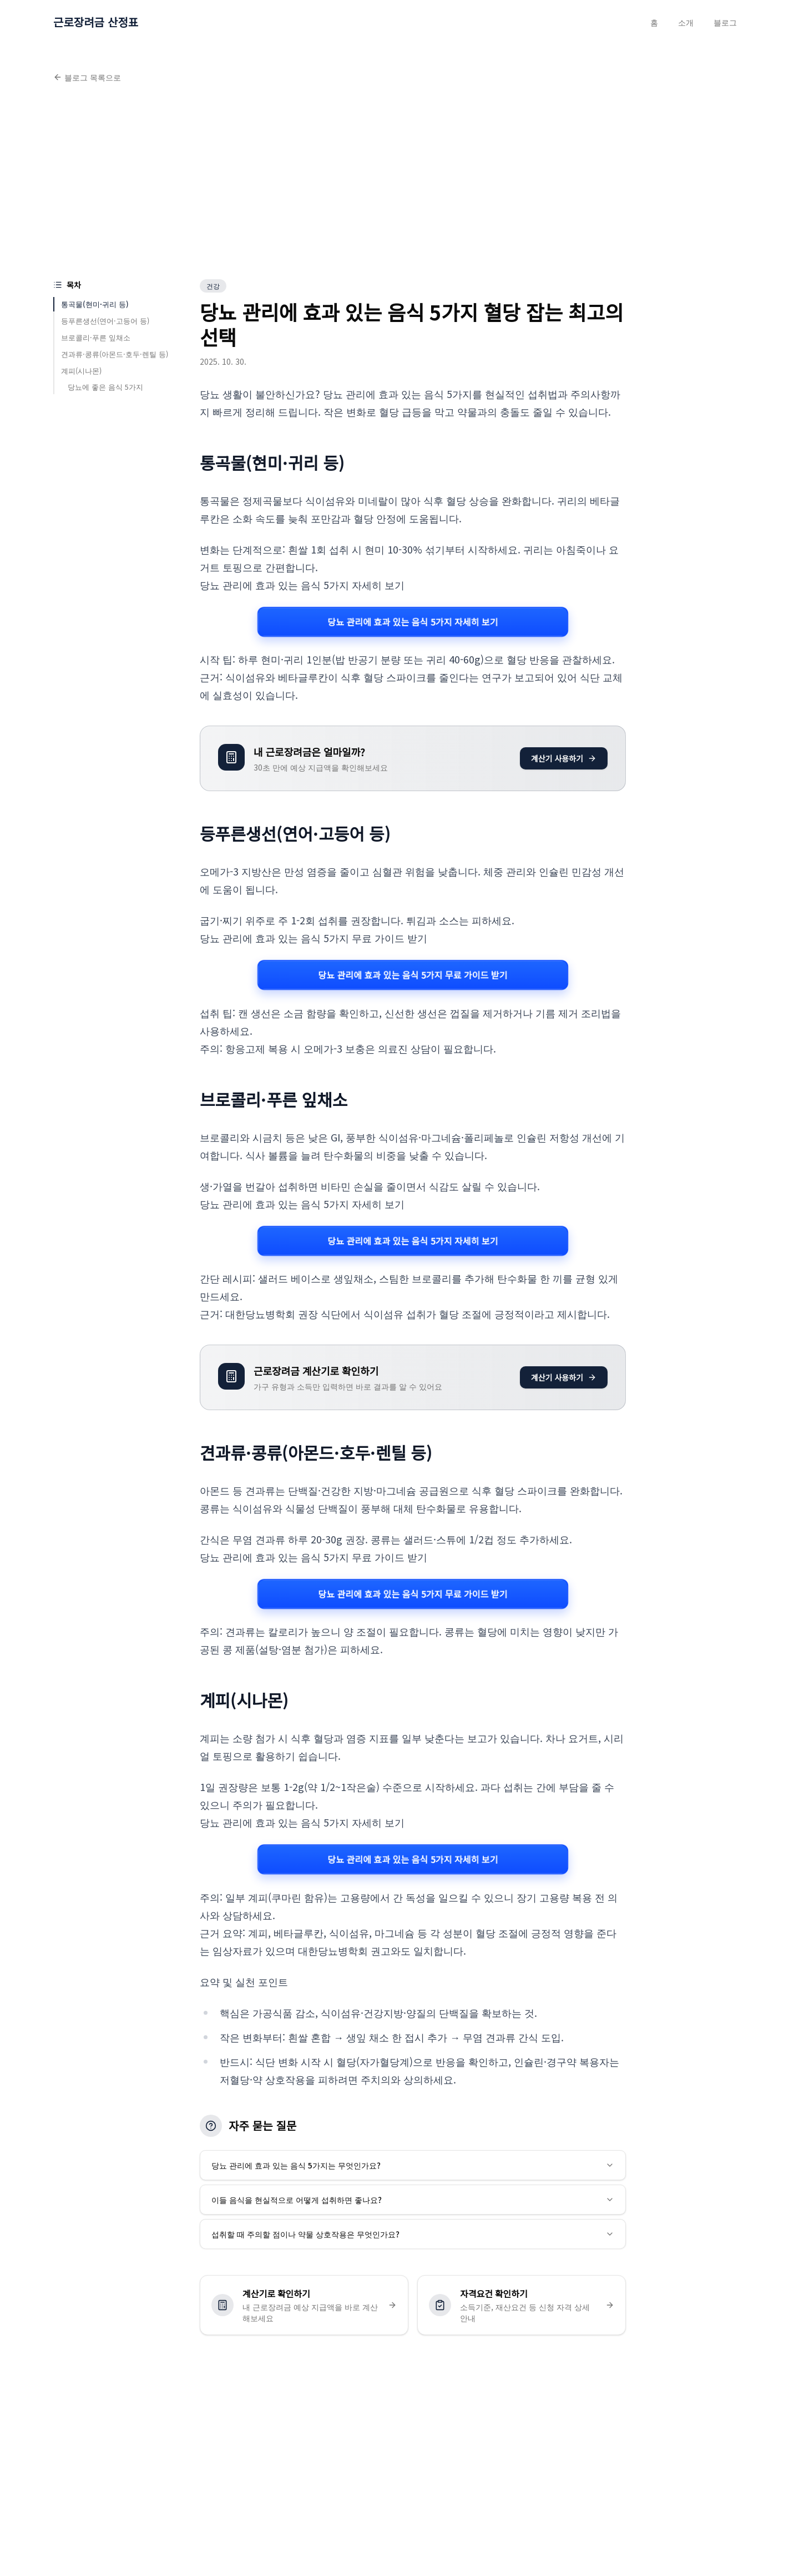  Describe the element at coordinates (412, 2199) in the screenshot. I see `이들 음식을 현실적으로 어떻게 섭취하면 좋나요?` at that location.